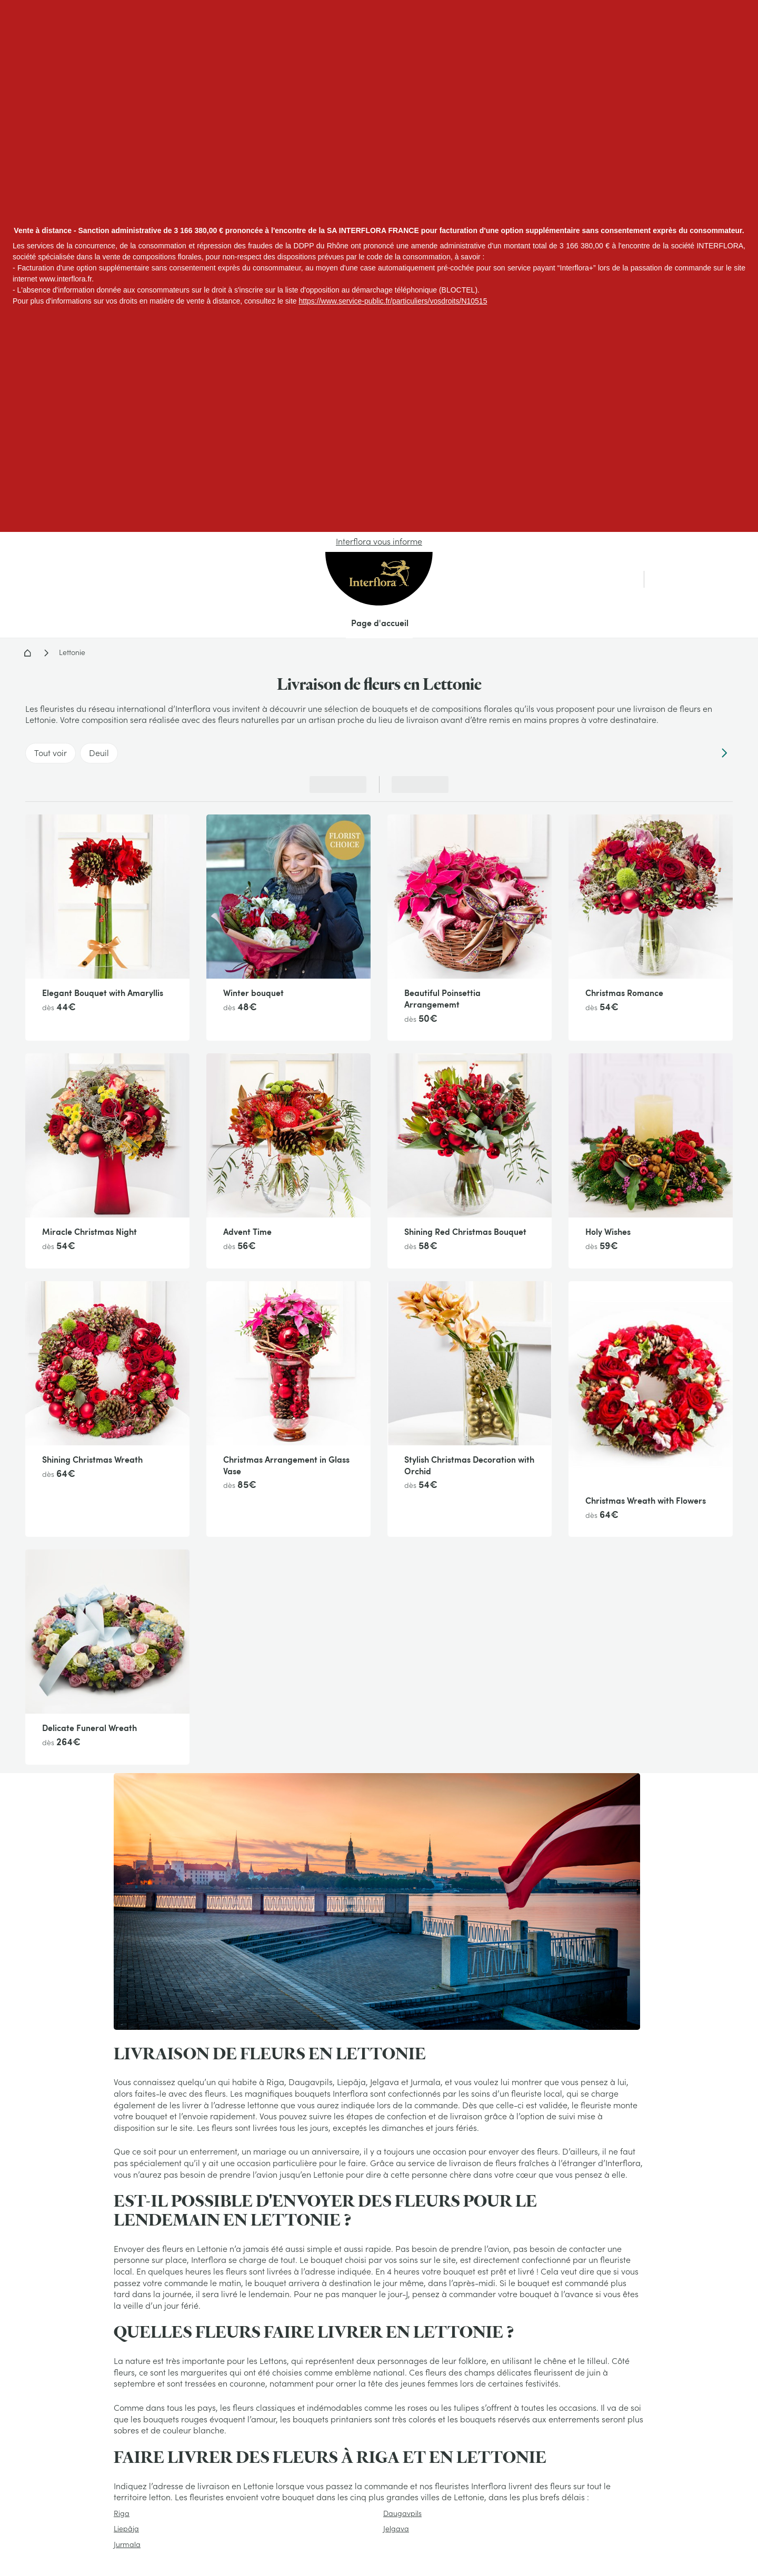  What do you see at coordinates (27, 652) in the screenshot?
I see `Accueil - Livraison fleurs` at bounding box center [27, 652].